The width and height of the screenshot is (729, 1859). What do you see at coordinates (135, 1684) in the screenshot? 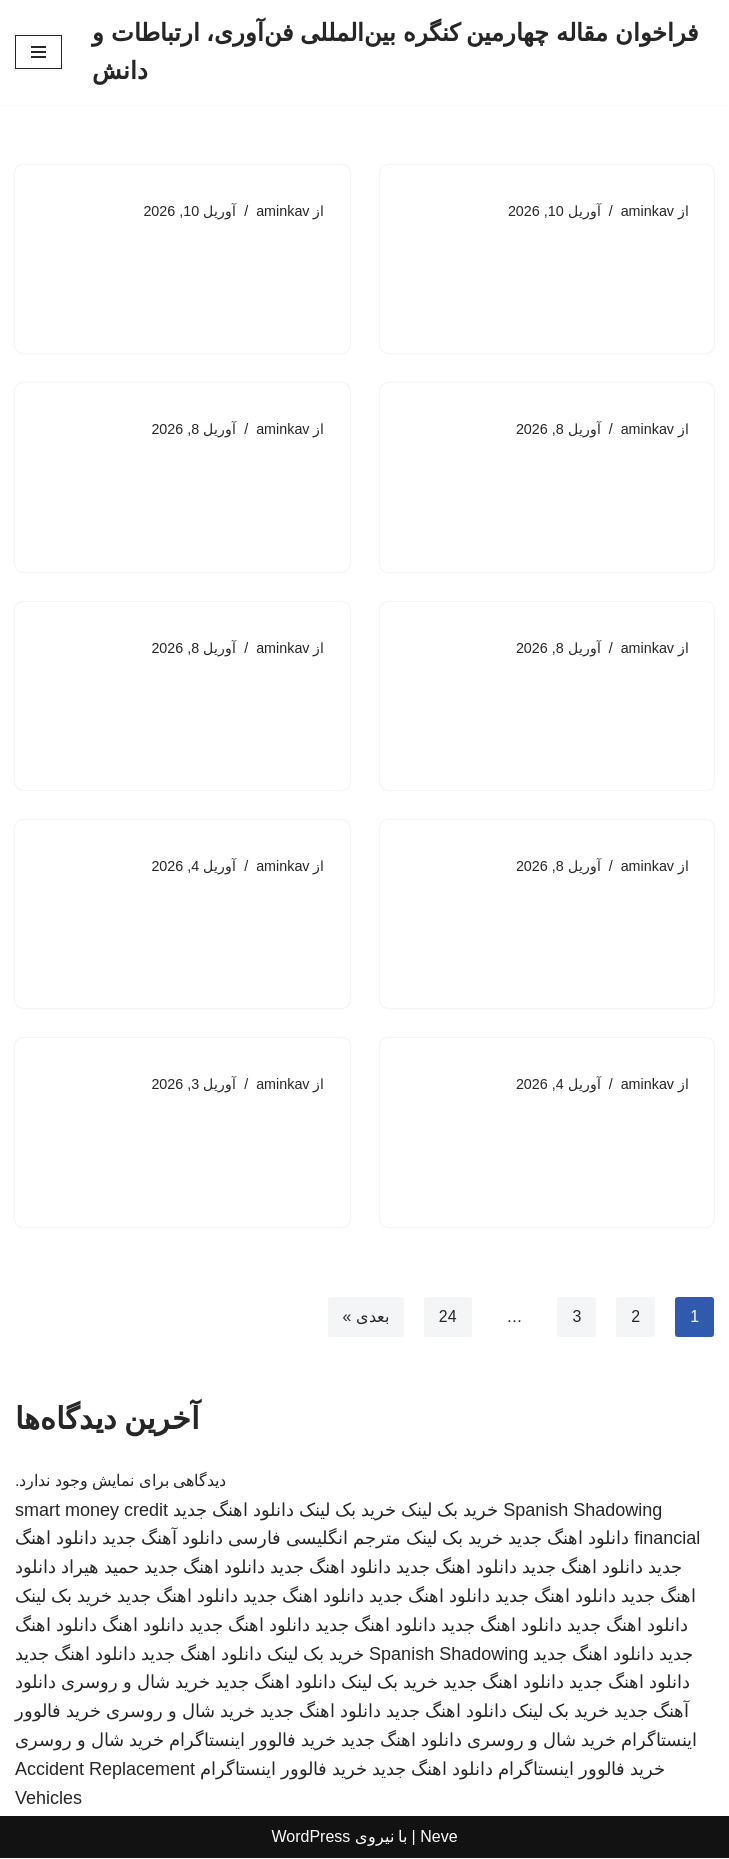
I see `خرید شال و روسری` at bounding box center [135, 1684].